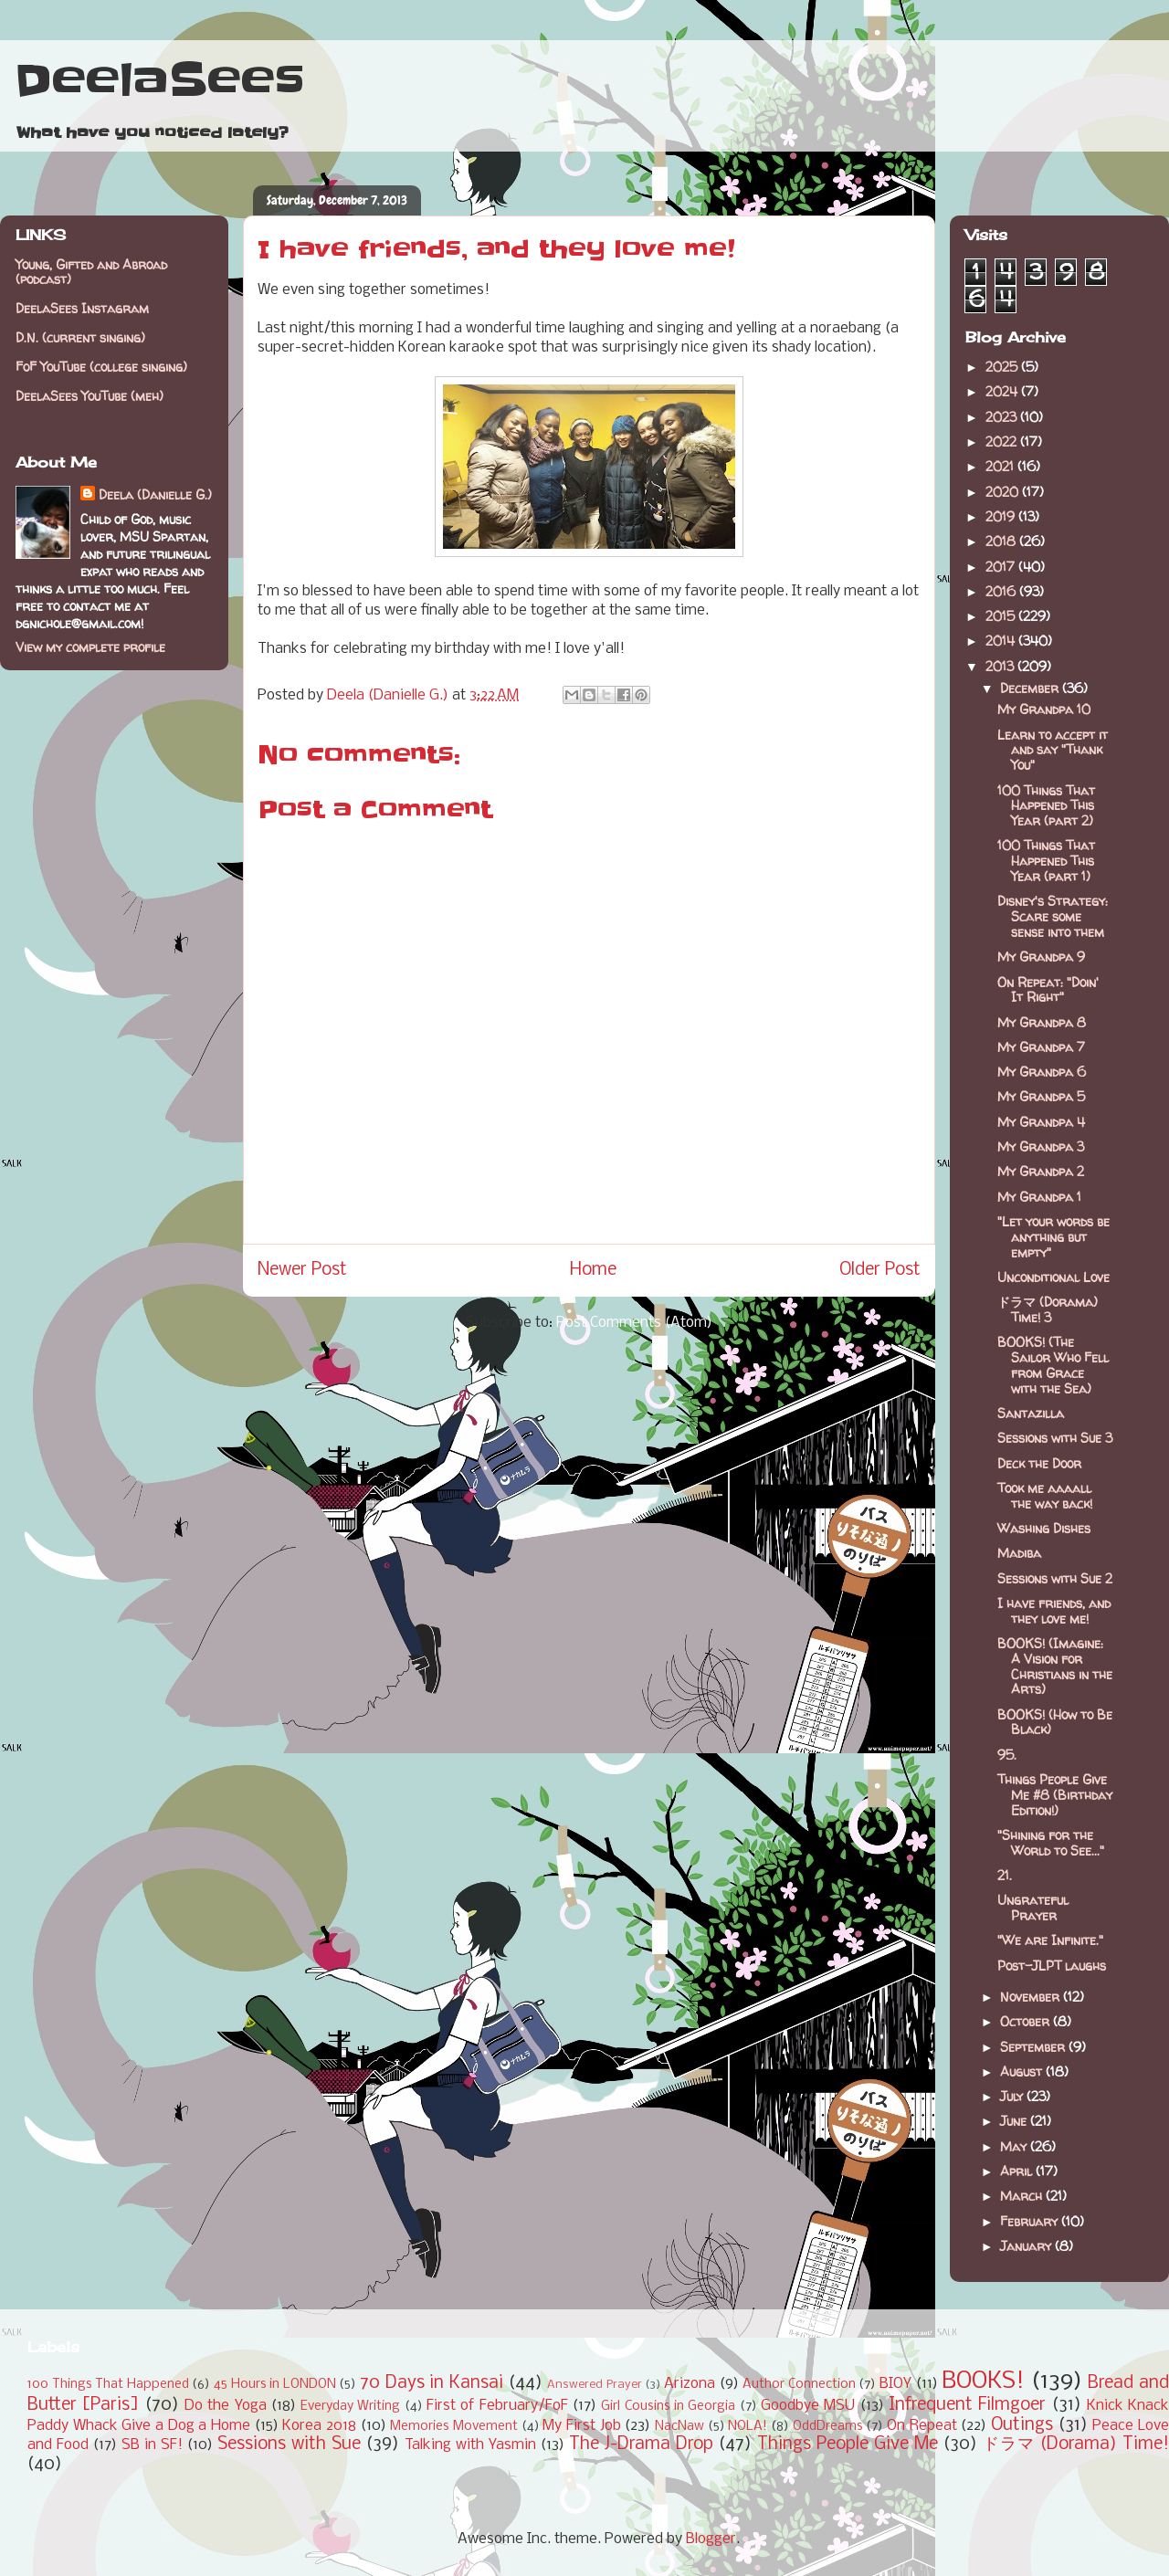  What do you see at coordinates (1031, 1996) in the screenshot?
I see `November` at bounding box center [1031, 1996].